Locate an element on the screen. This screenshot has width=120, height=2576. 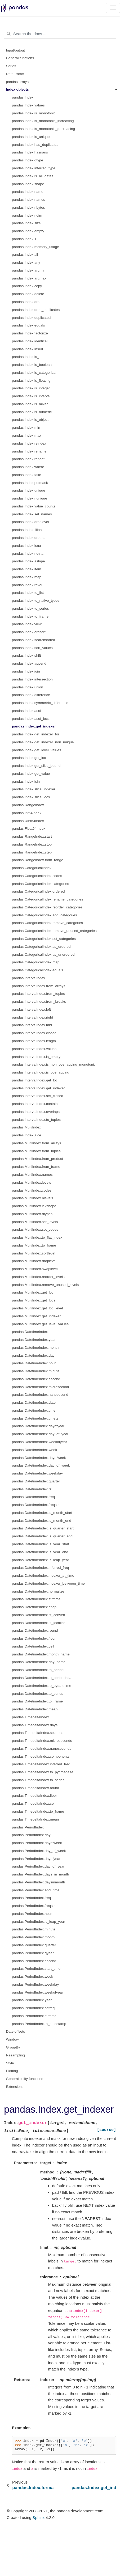
pandas.IndexSlice is located at coordinates (26, 1135).